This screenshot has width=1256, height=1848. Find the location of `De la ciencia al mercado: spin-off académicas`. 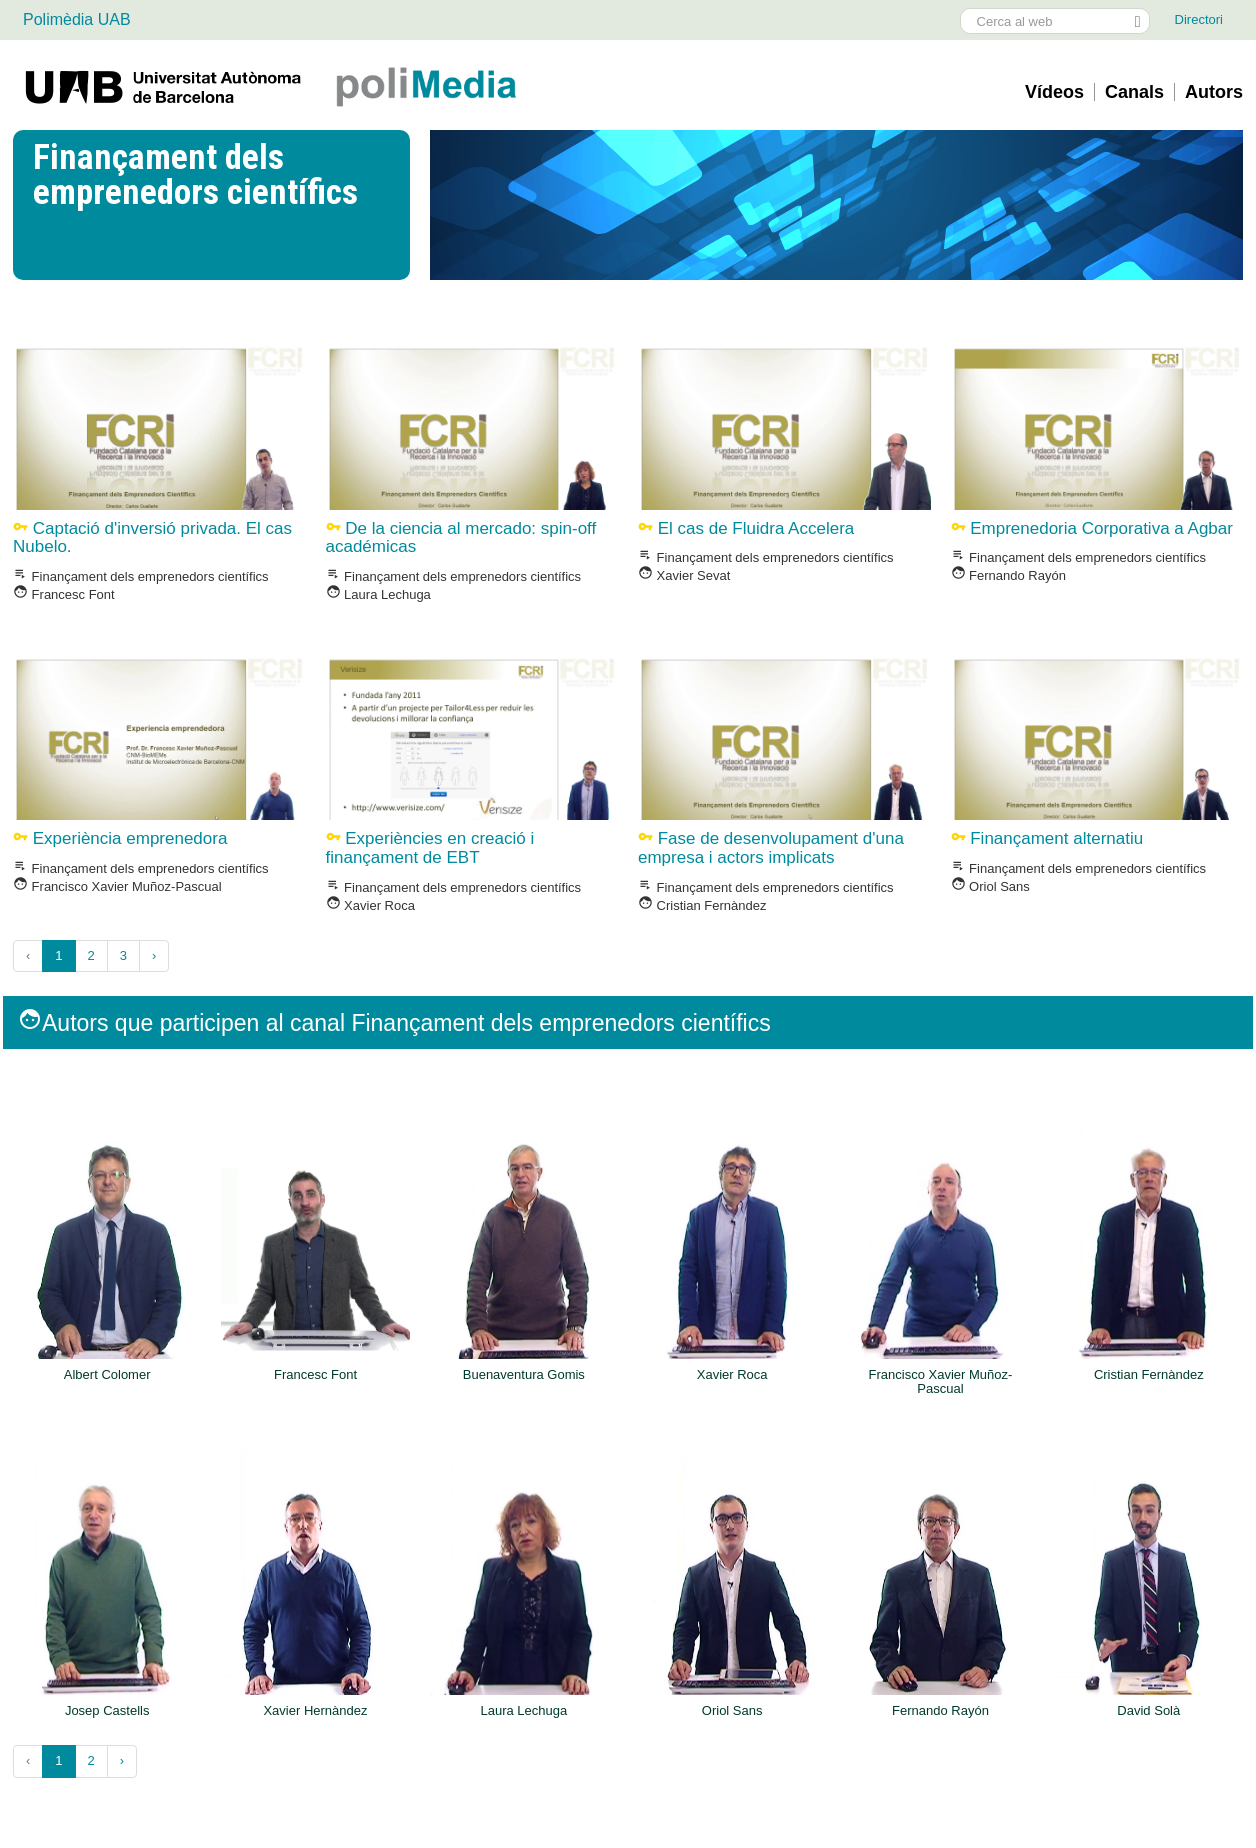

De la ciencia al mercado: spin-off académicas is located at coordinates (461, 538).